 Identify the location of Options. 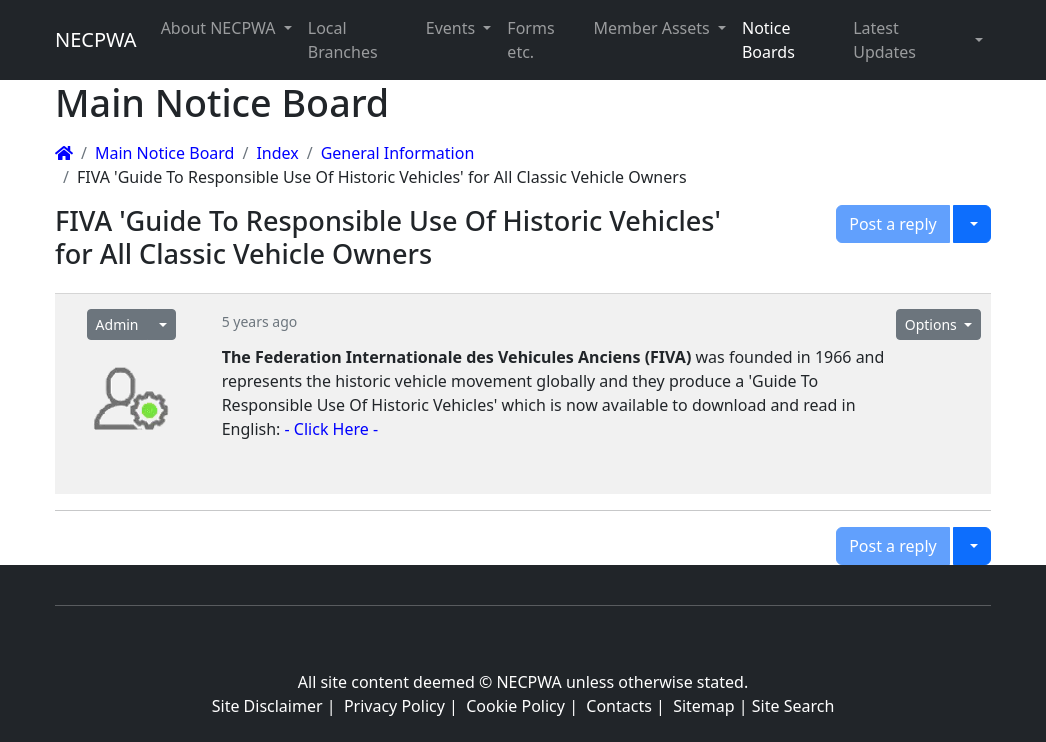
(933, 324).